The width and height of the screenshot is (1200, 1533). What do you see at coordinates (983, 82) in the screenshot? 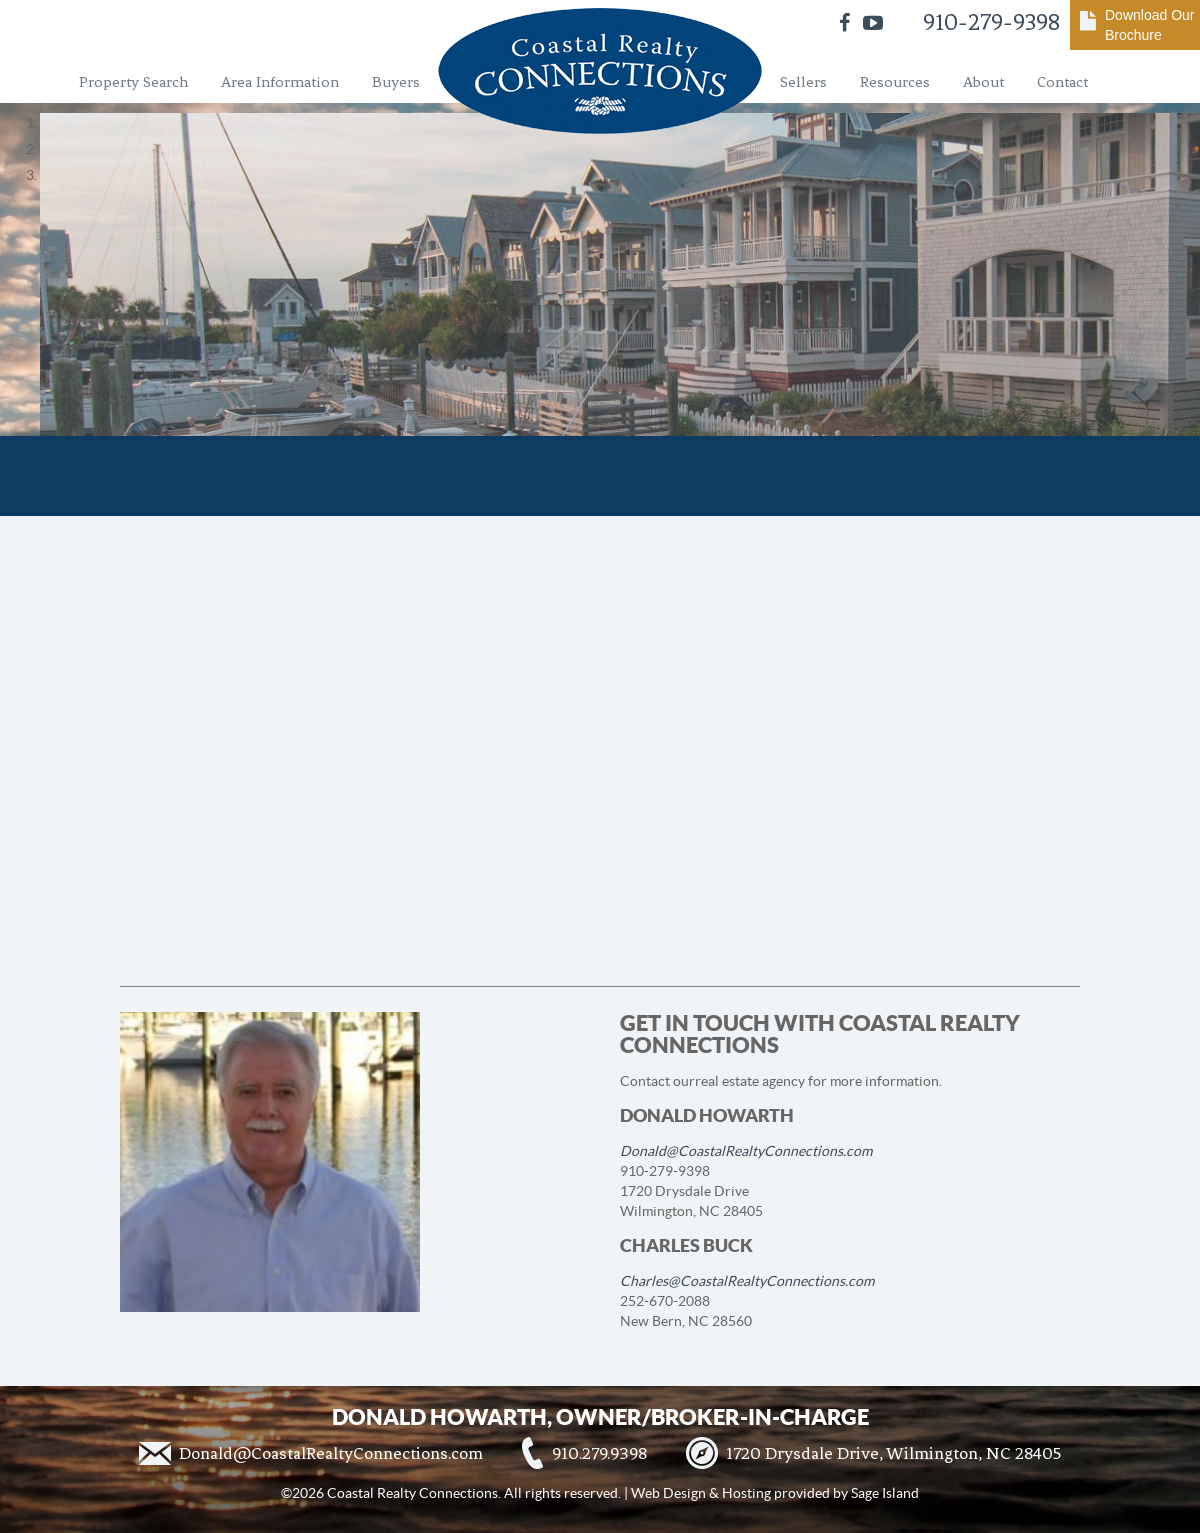
I see `About` at bounding box center [983, 82].